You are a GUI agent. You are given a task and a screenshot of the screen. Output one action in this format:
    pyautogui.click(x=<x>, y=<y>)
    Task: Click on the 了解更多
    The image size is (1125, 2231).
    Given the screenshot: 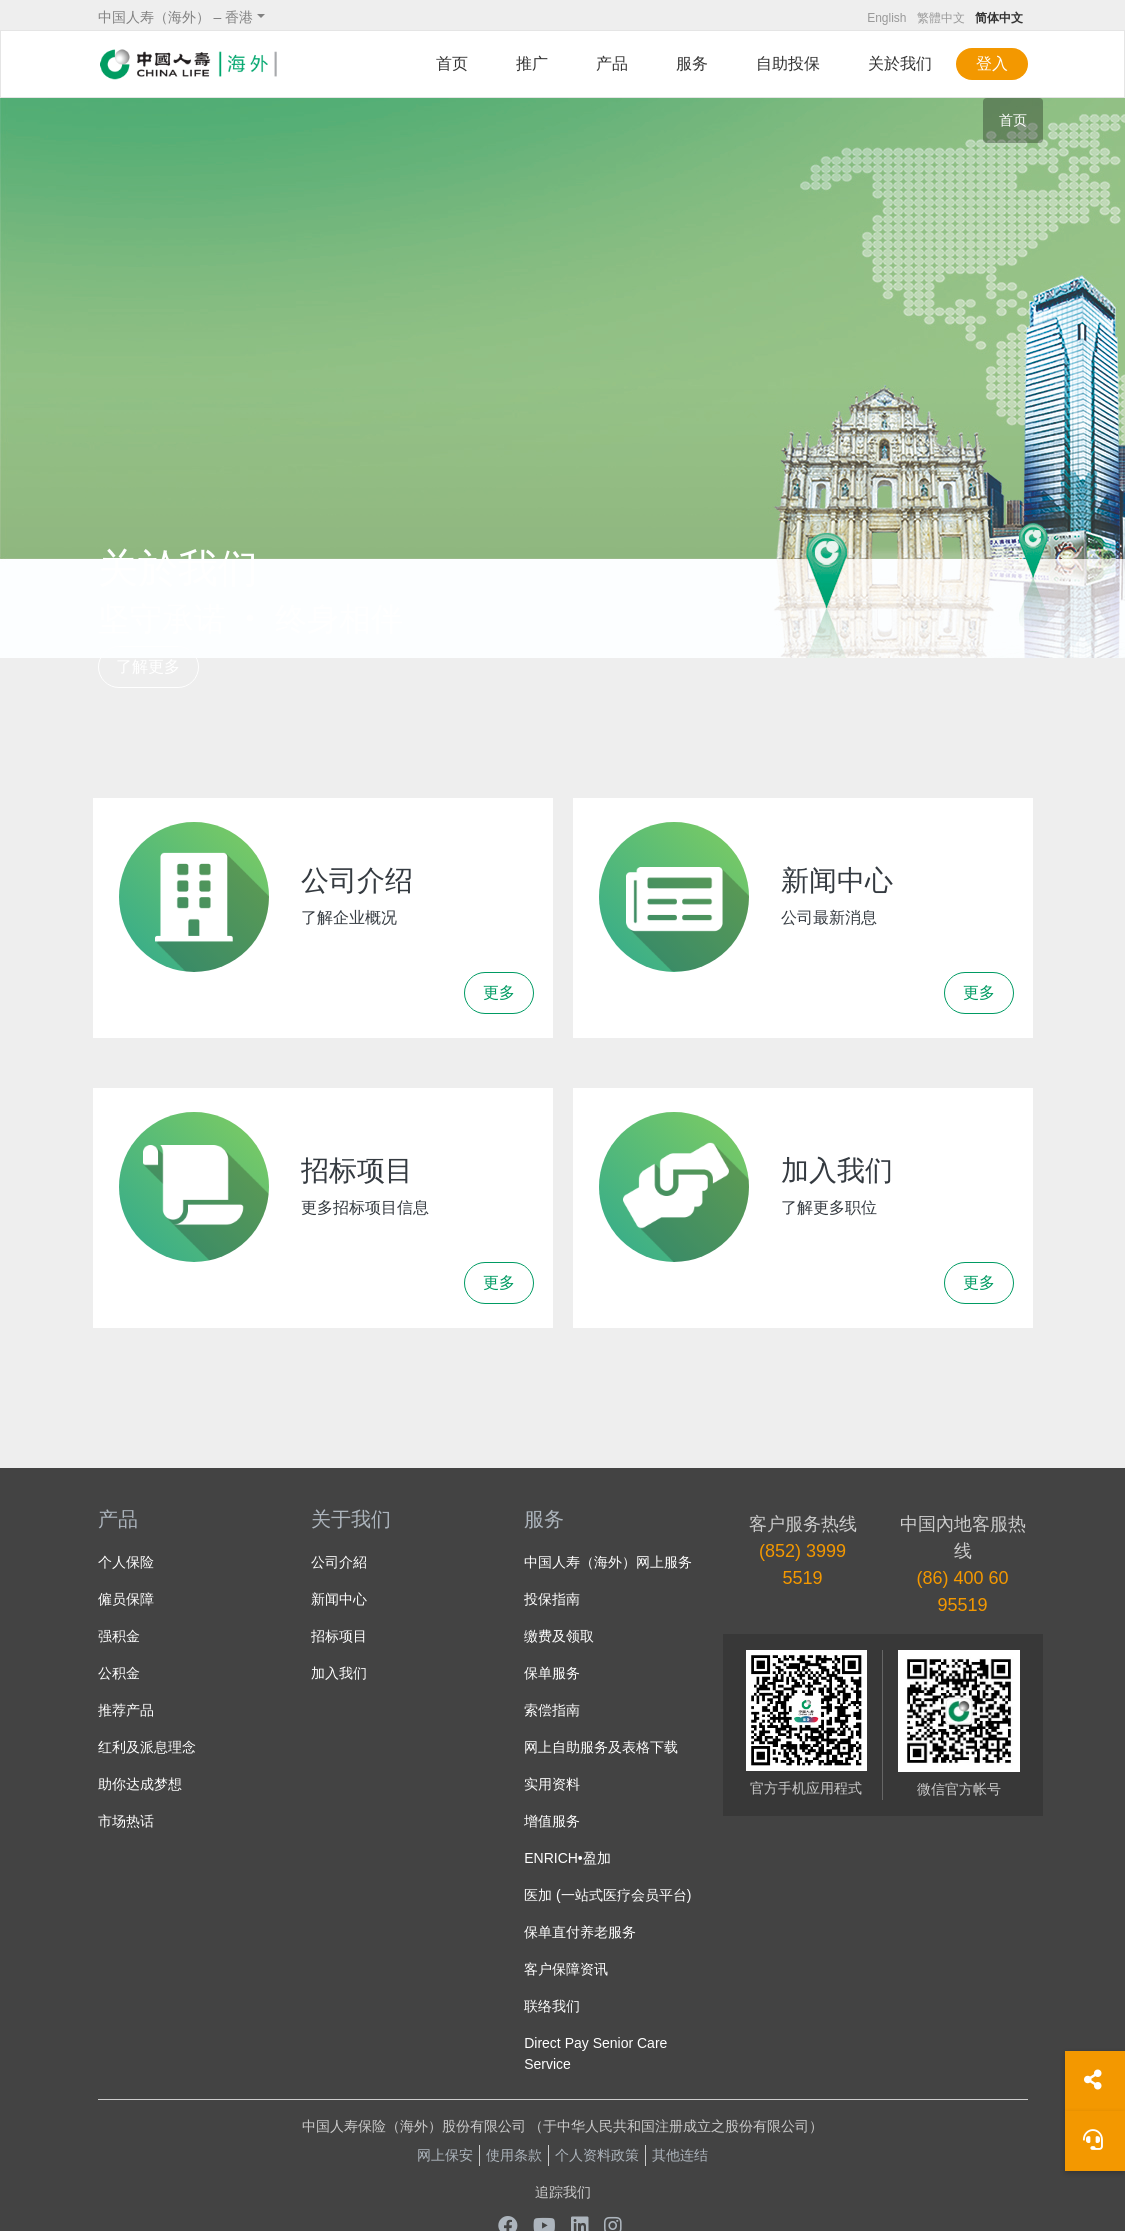 What is the action you would take?
    pyautogui.click(x=148, y=666)
    